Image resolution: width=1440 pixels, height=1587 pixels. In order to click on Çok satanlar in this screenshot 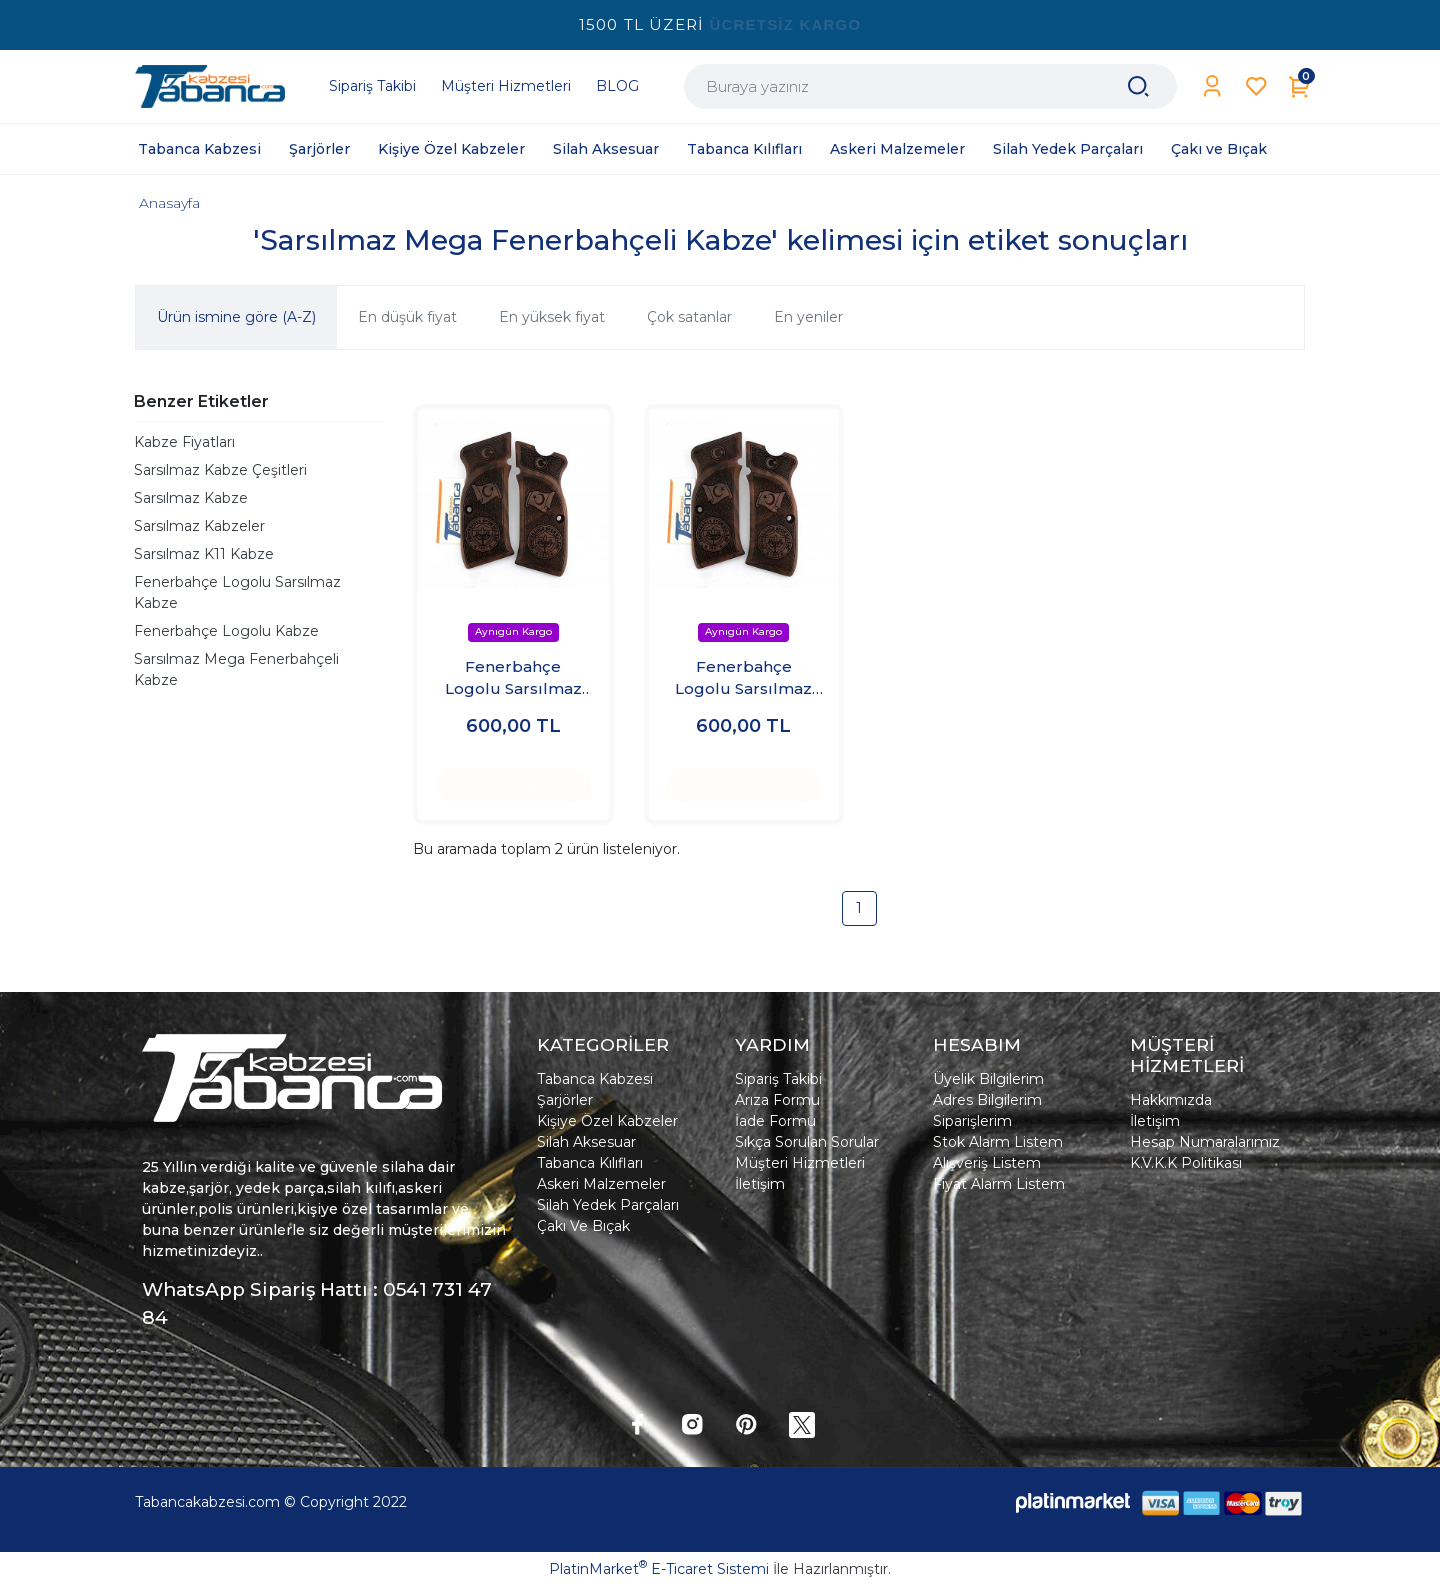, I will do `click(689, 317)`.